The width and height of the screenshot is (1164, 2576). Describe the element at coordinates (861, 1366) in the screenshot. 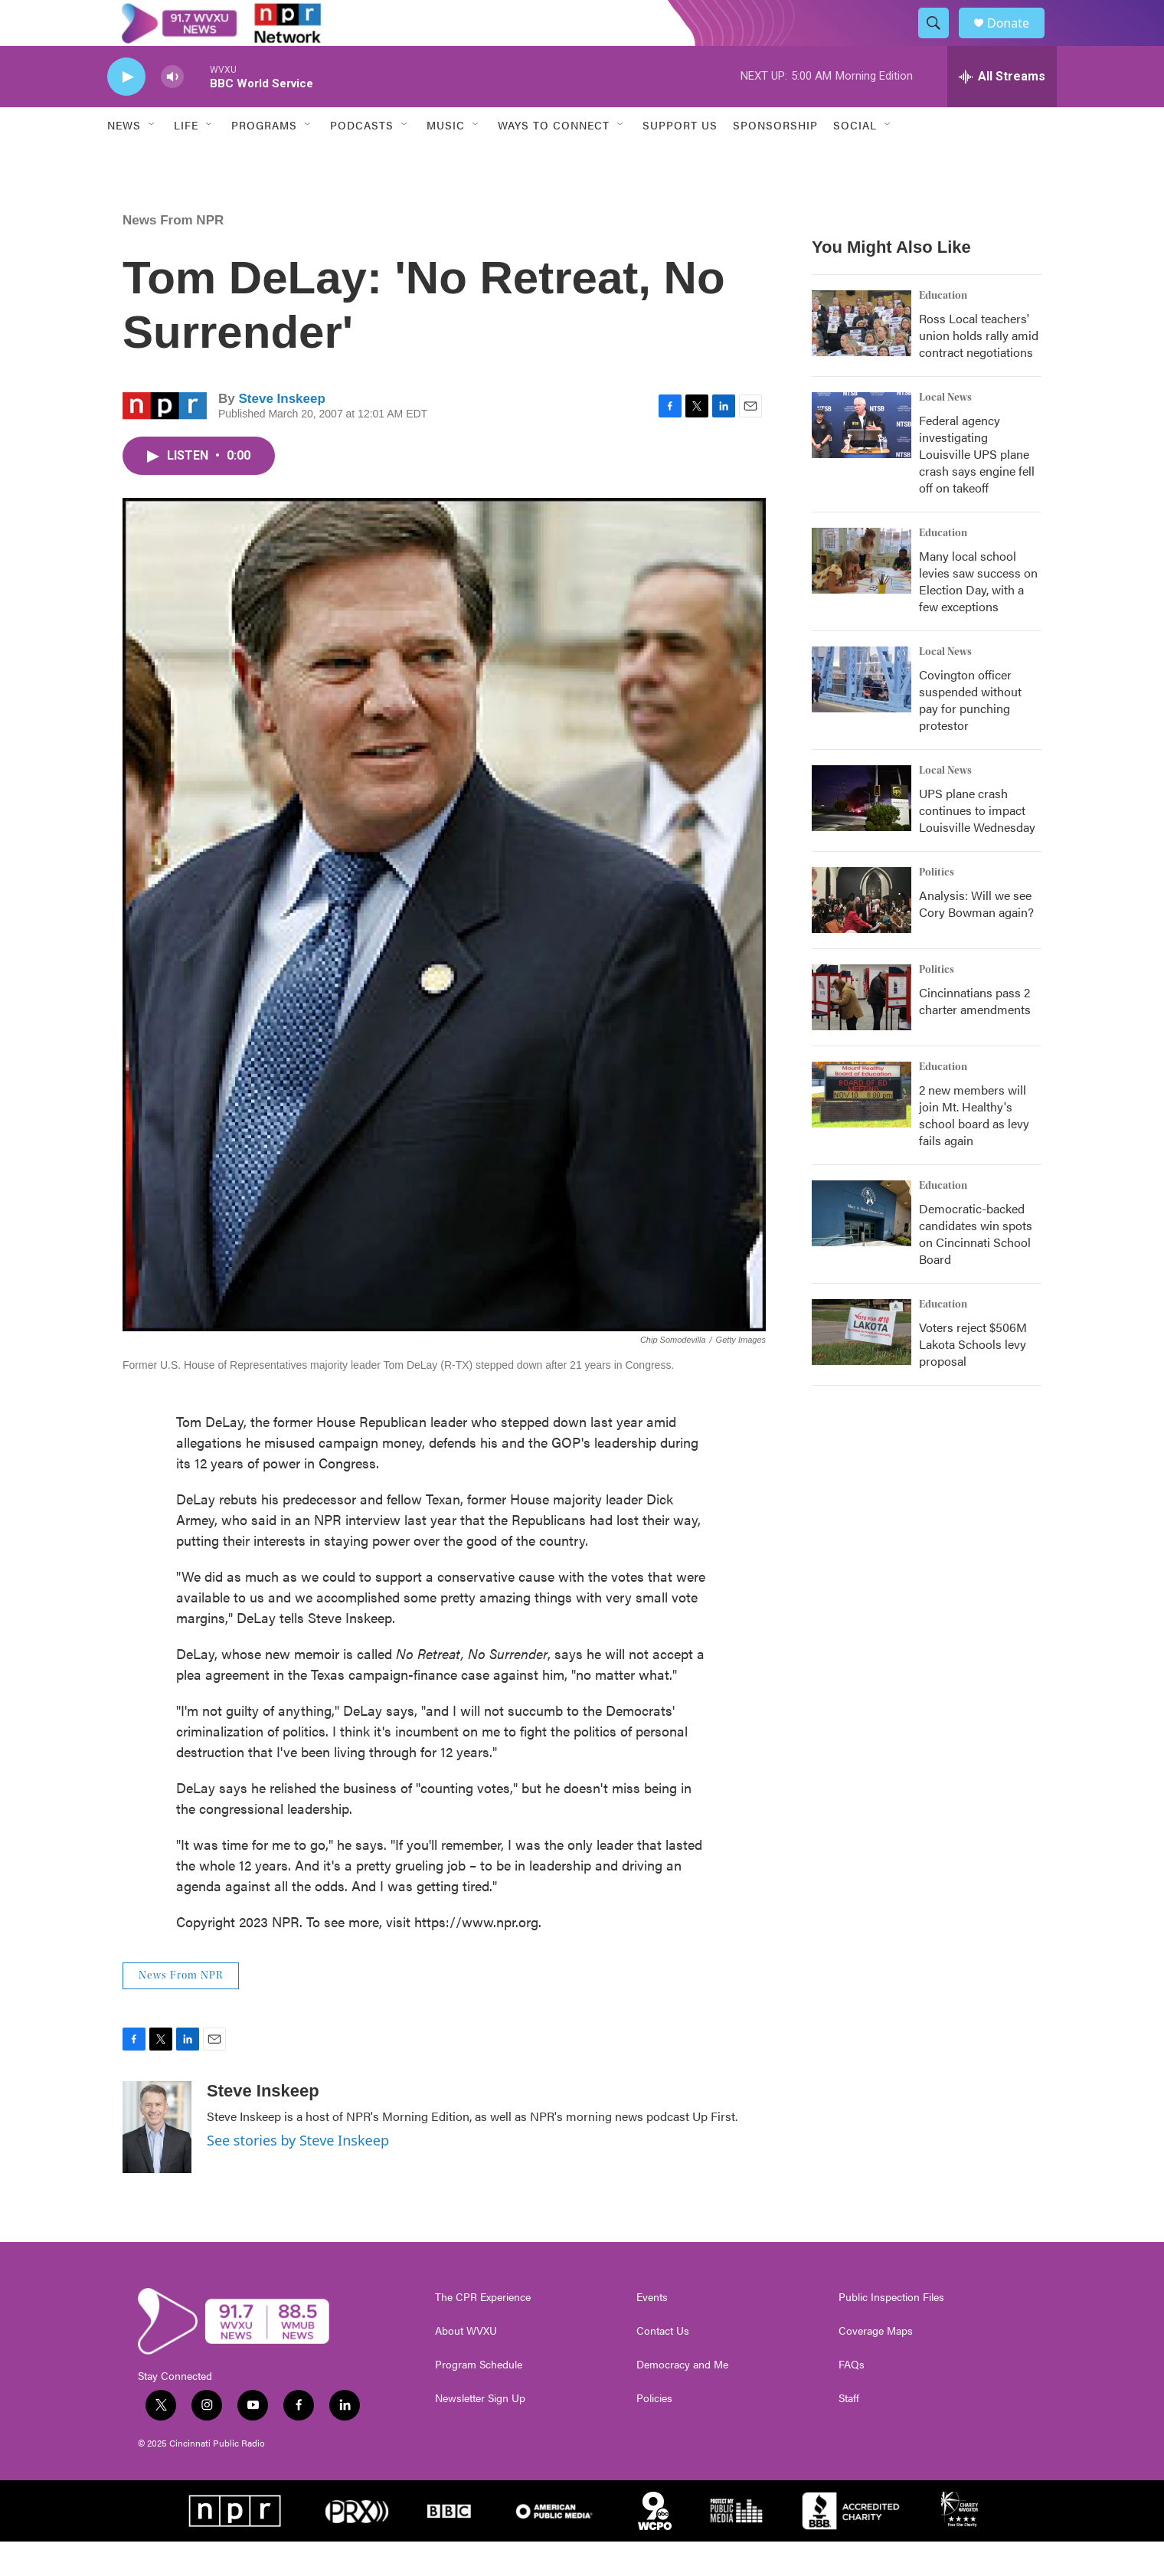

I see `[Voters reject $506M Lakota Schools levy proposal]` at that location.